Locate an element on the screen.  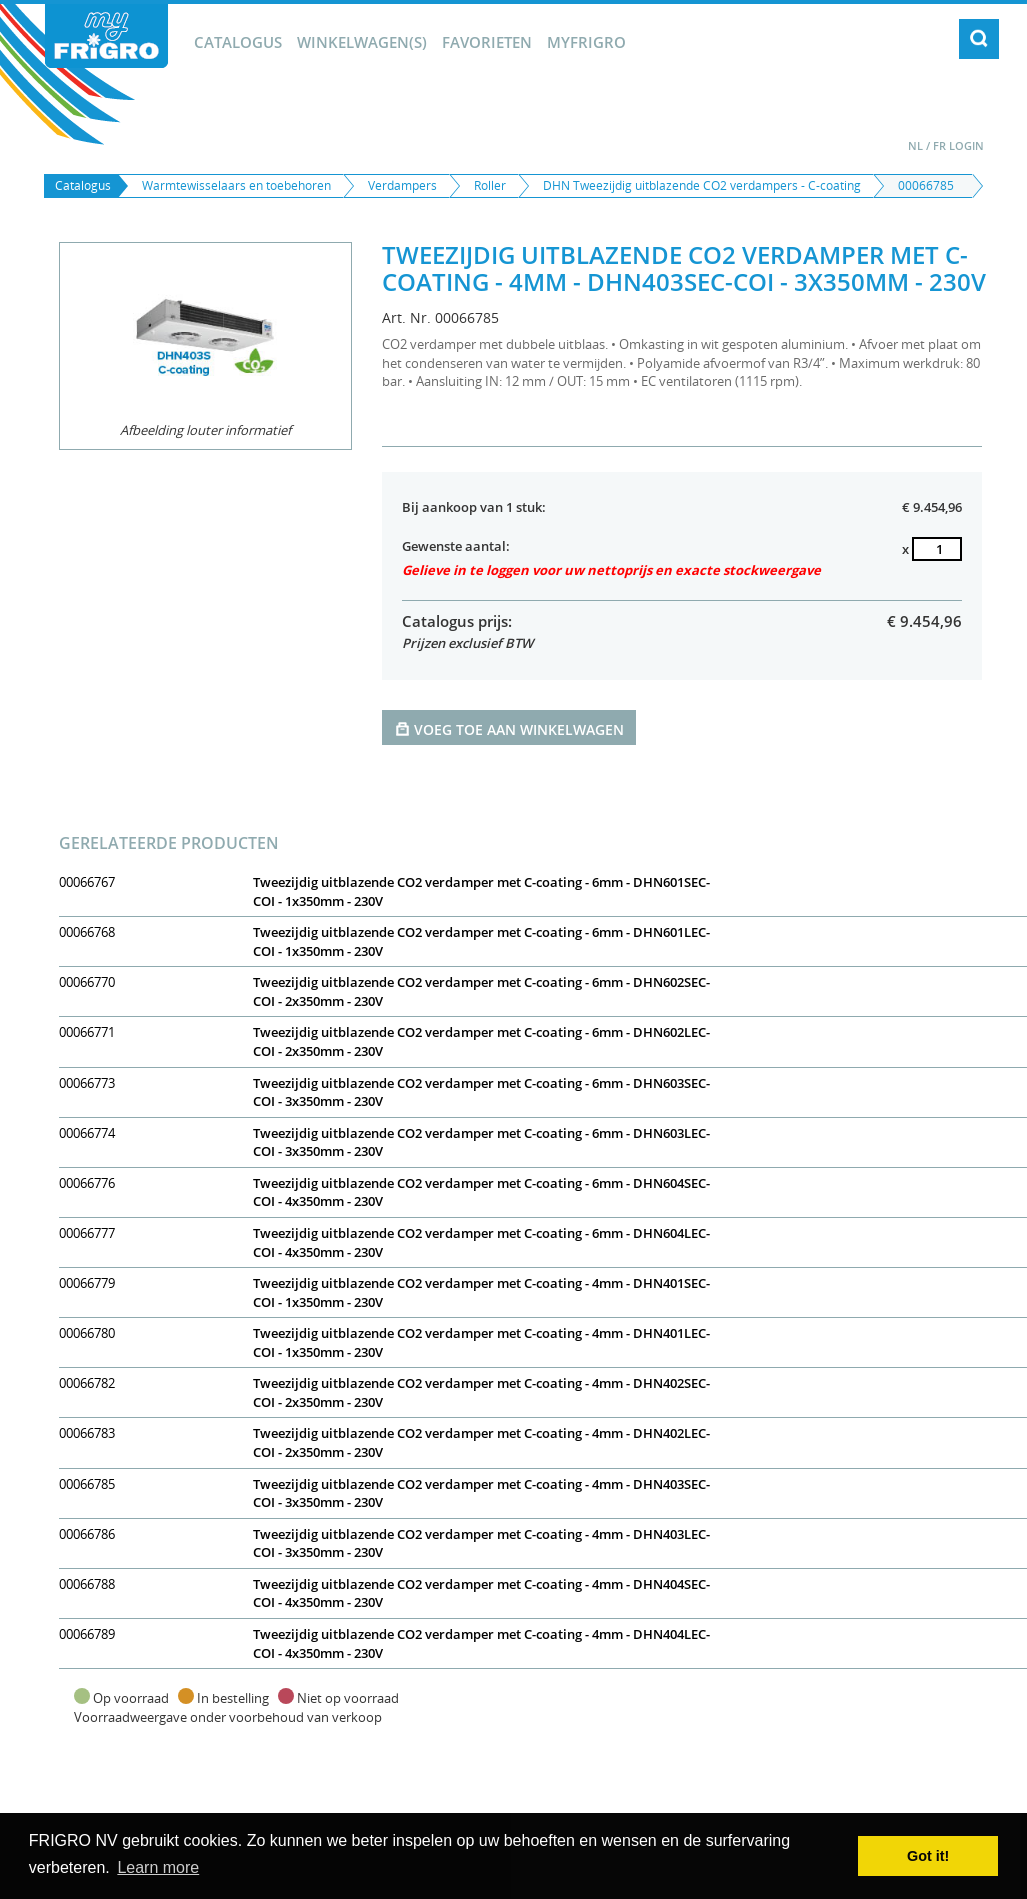
Learn more [button] is located at coordinates (158, 1867).